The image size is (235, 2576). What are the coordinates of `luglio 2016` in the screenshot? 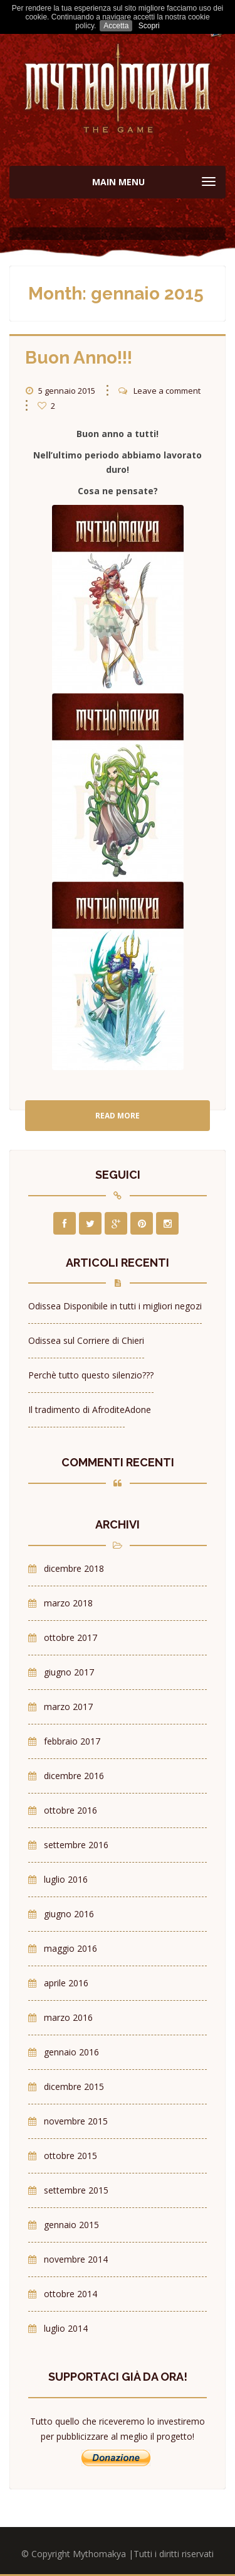 It's located at (66, 1879).